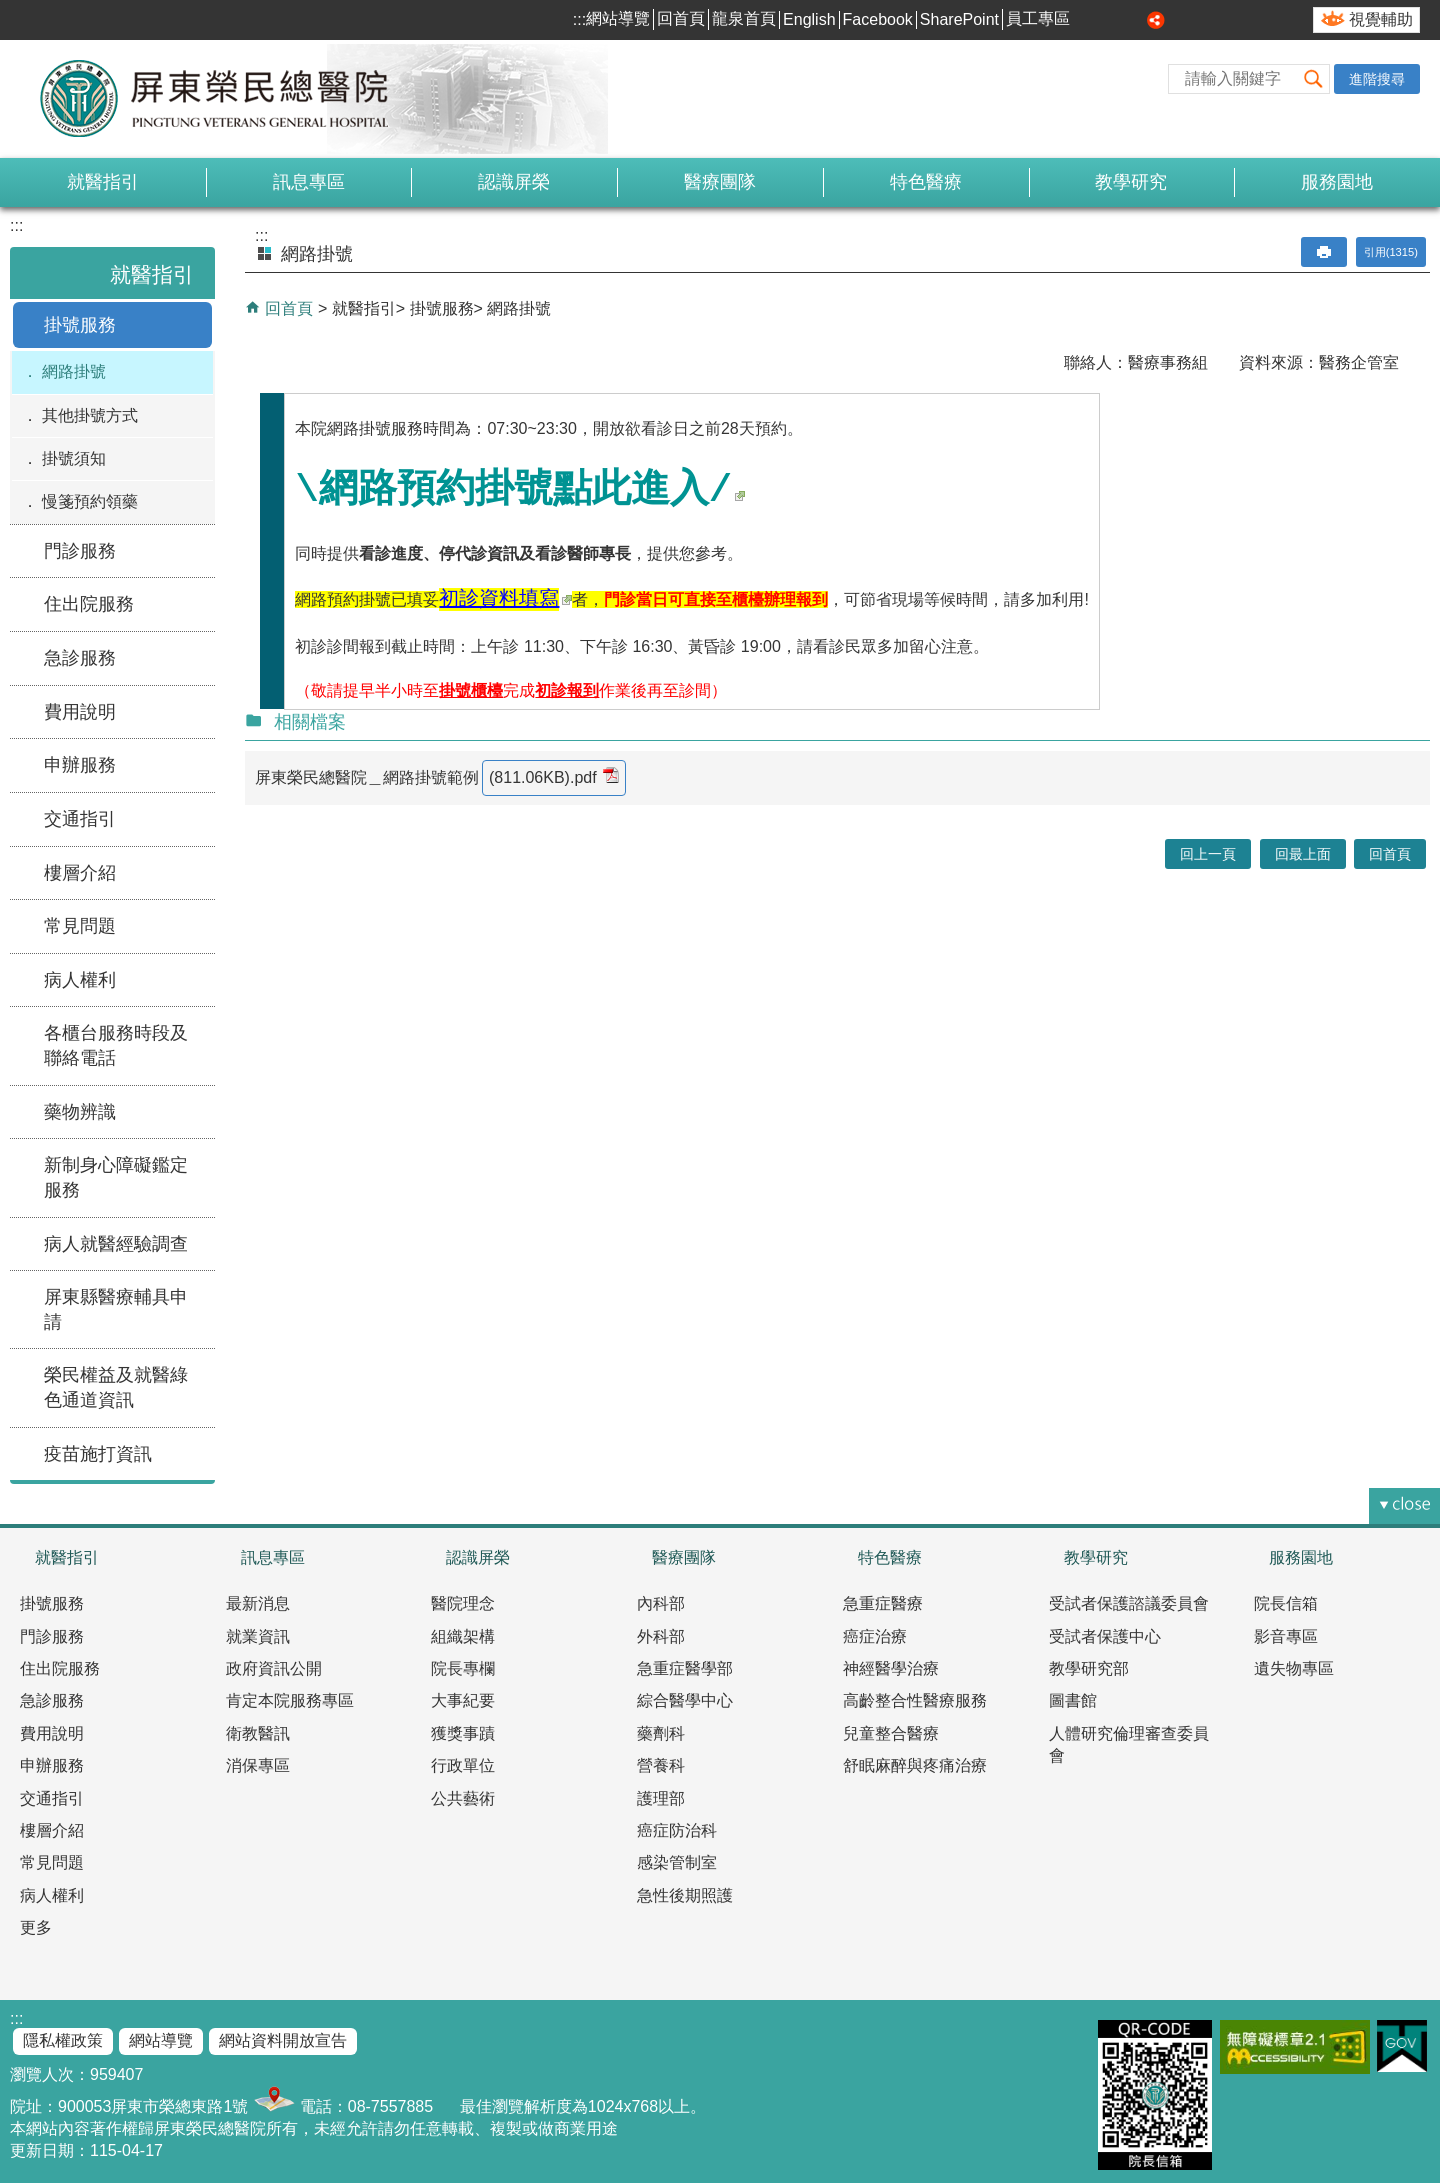  I want to click on 圖書館, so click(1073, 1700).